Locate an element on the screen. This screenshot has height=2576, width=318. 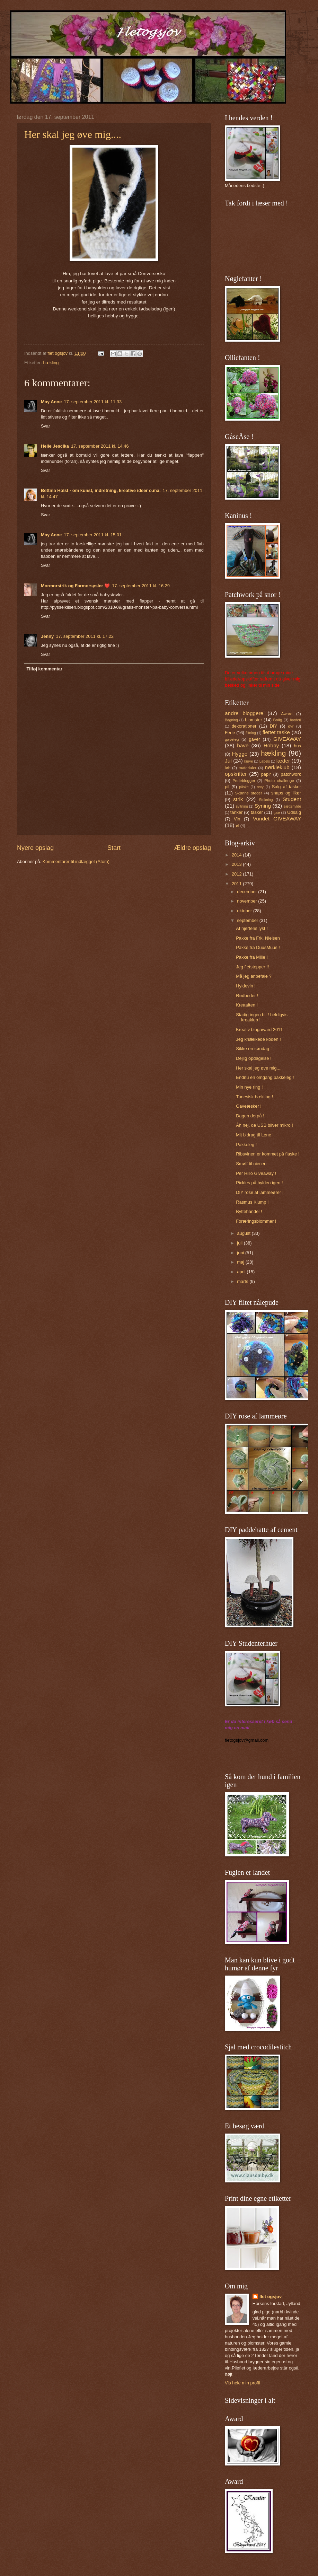
papir is located at coordinates (266, 774).